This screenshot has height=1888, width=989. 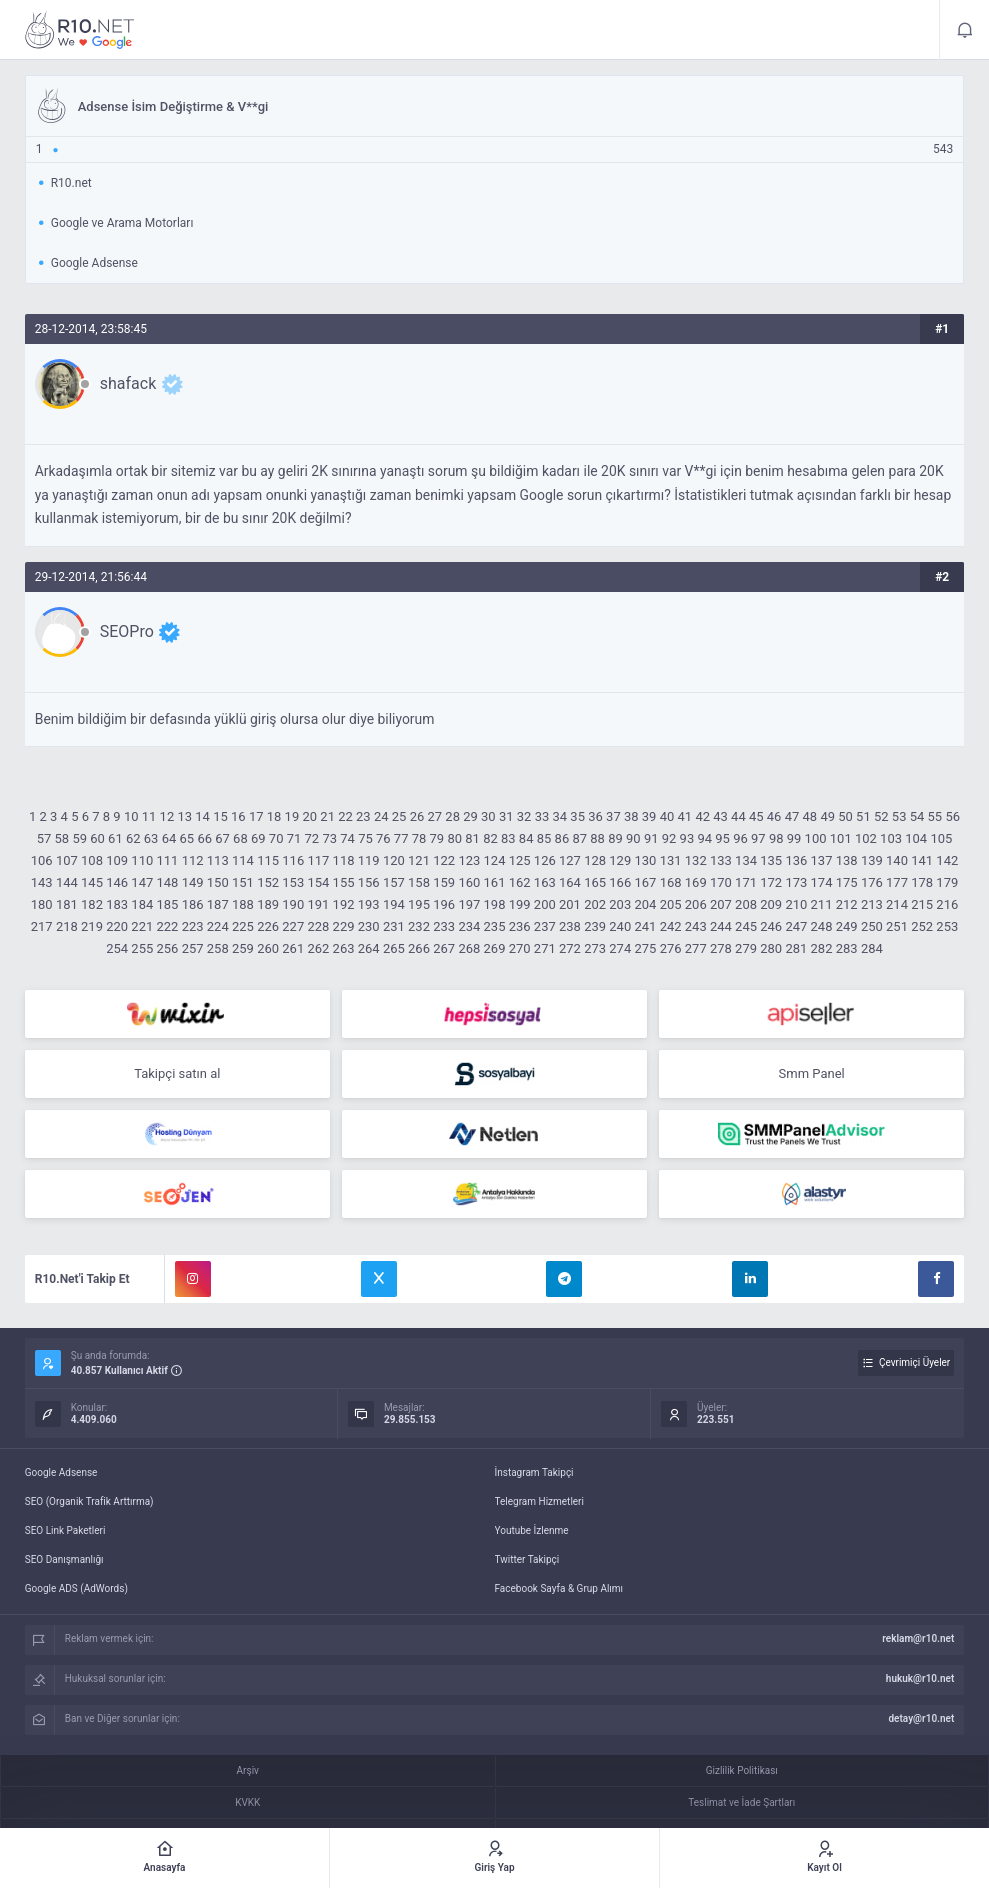 I want to click on 128, so click(x=595, y=860).